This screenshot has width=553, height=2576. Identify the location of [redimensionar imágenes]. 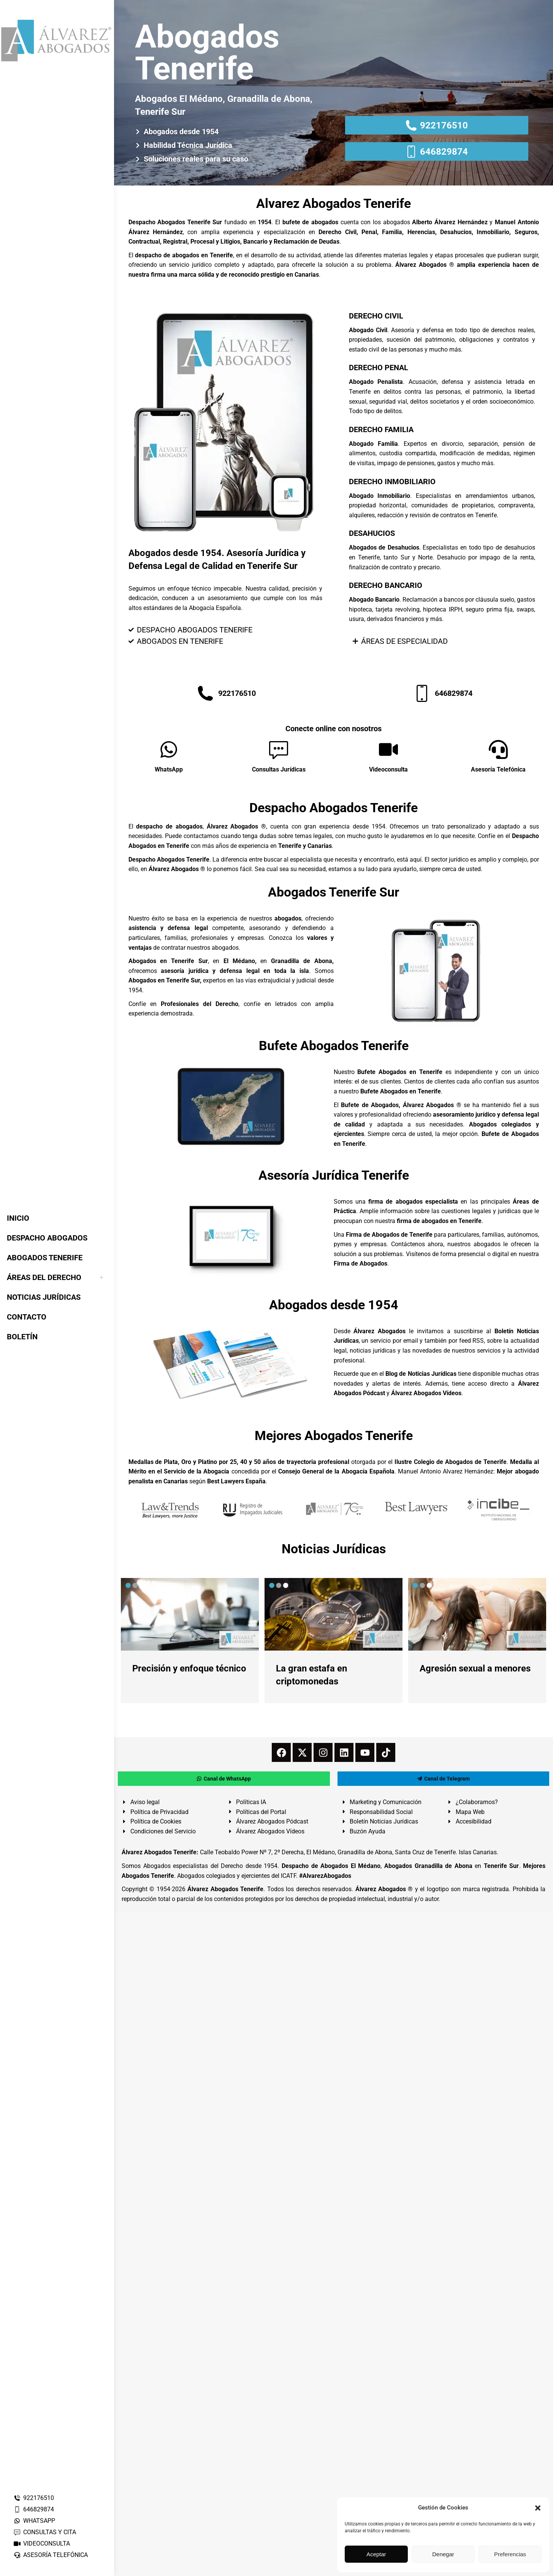
(190, 1614).